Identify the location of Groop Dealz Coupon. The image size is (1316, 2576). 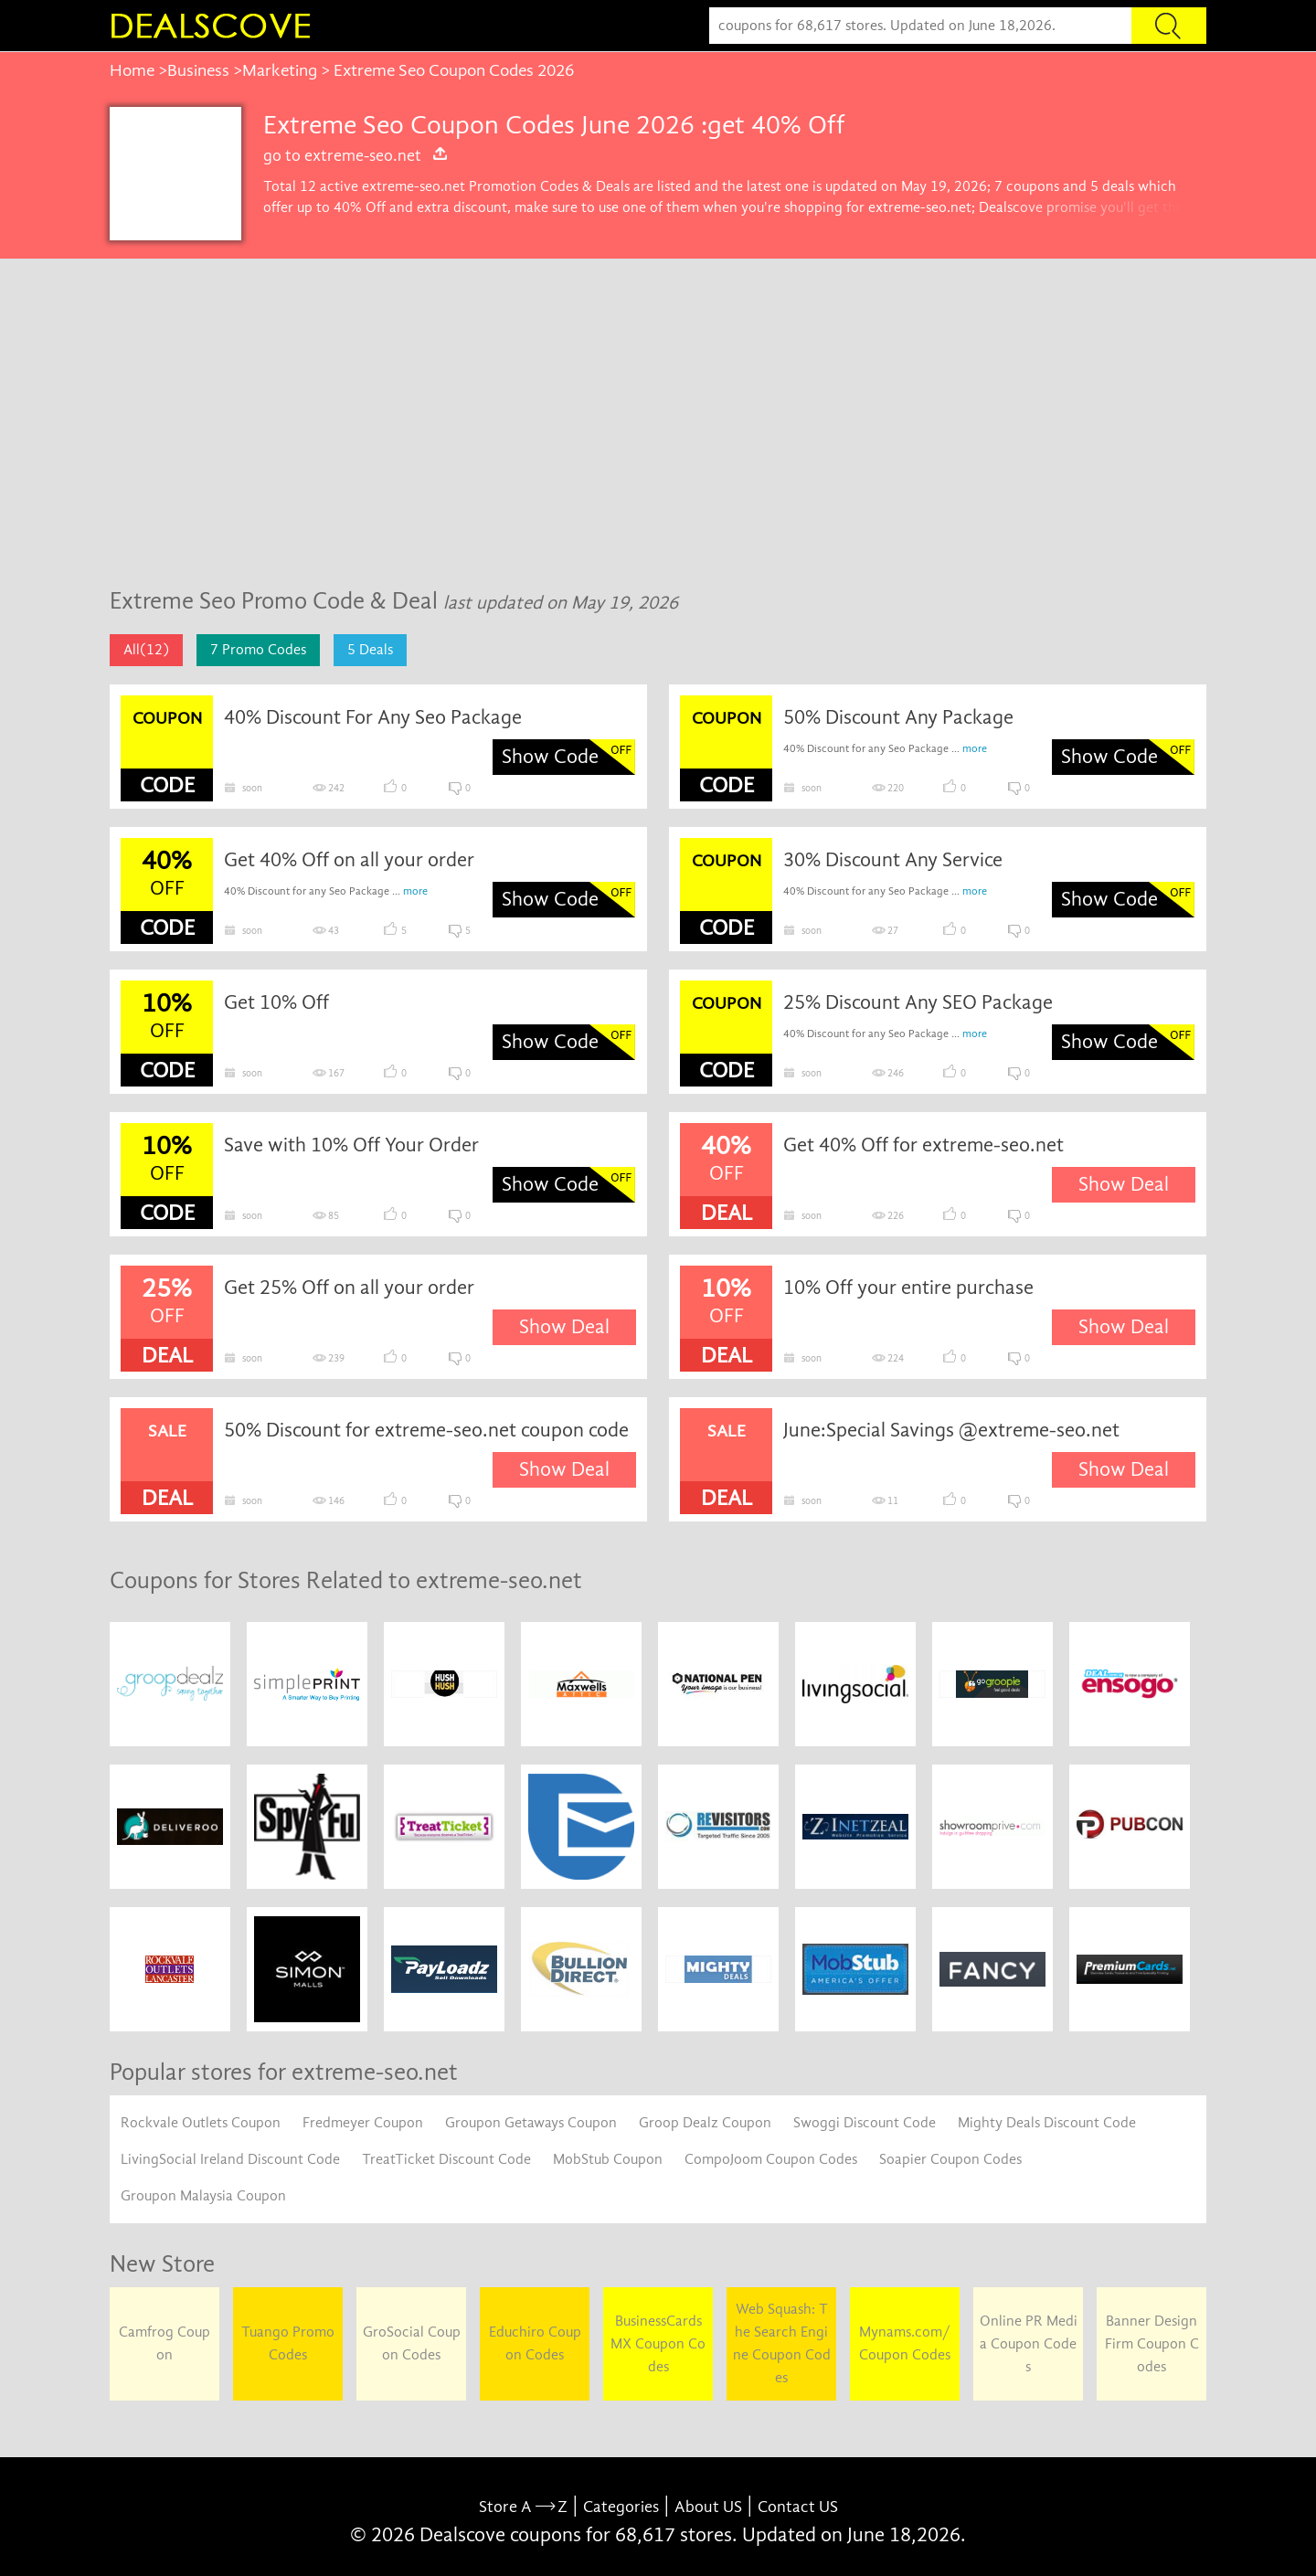
(705, 2123).